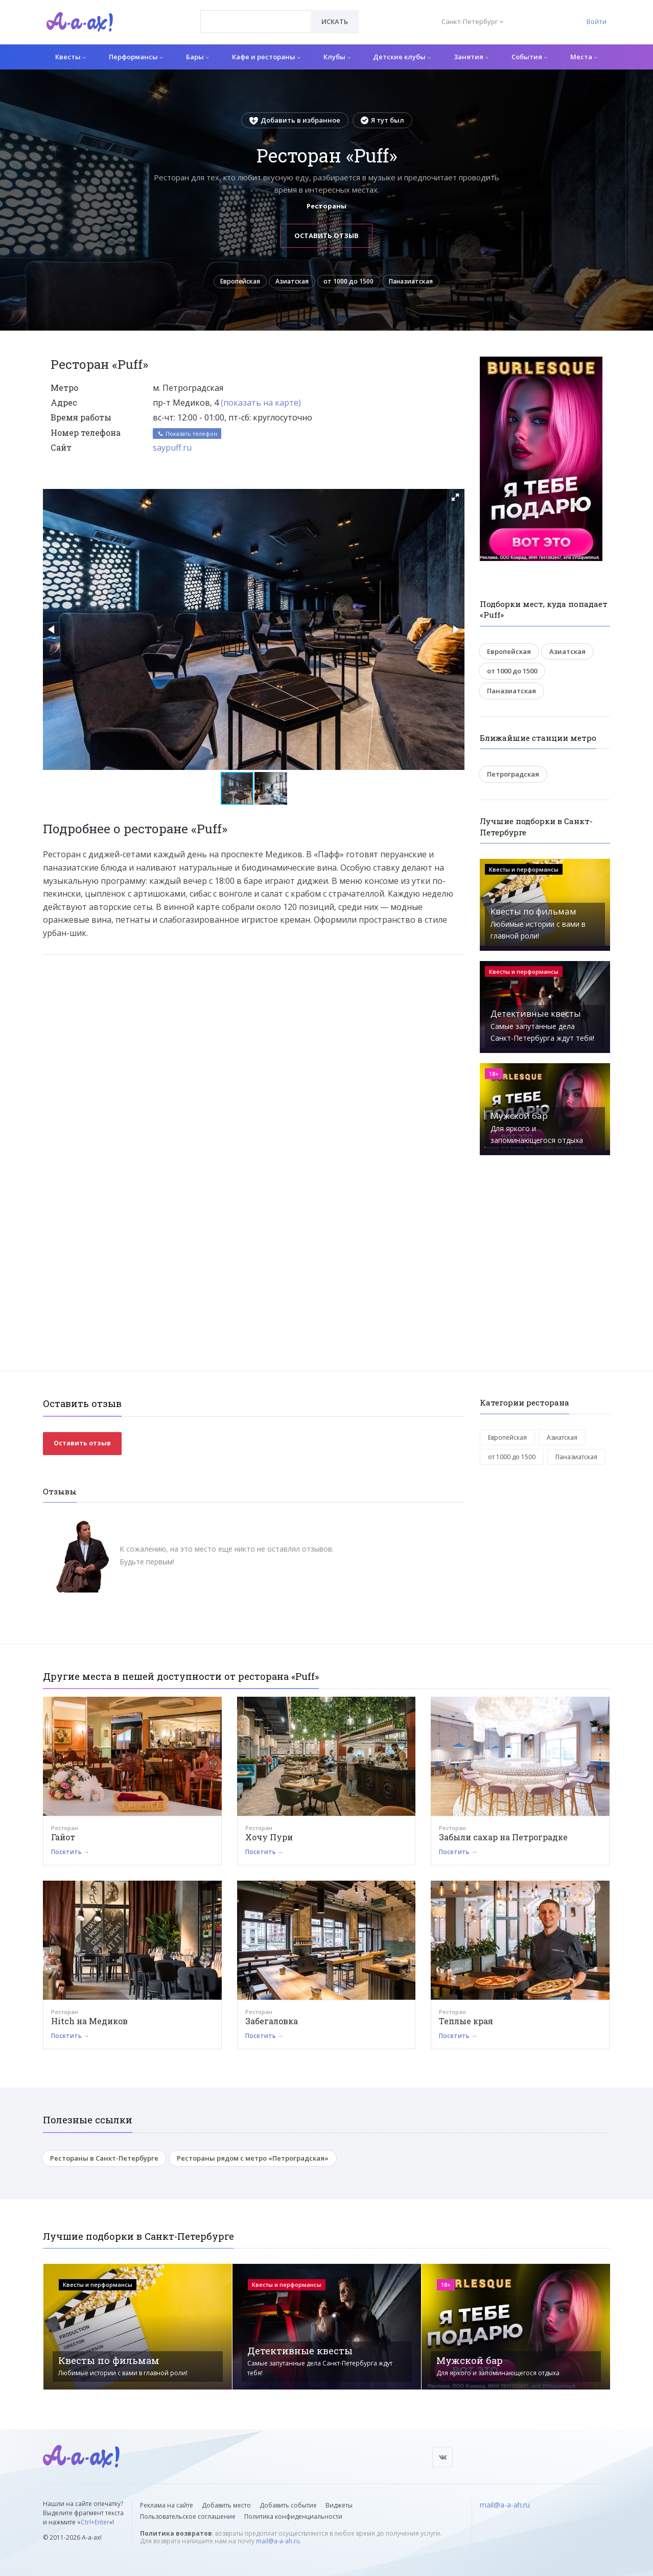 The image size is (653, 2576). I want to click on Добавить в избранное, so click(294, 120).